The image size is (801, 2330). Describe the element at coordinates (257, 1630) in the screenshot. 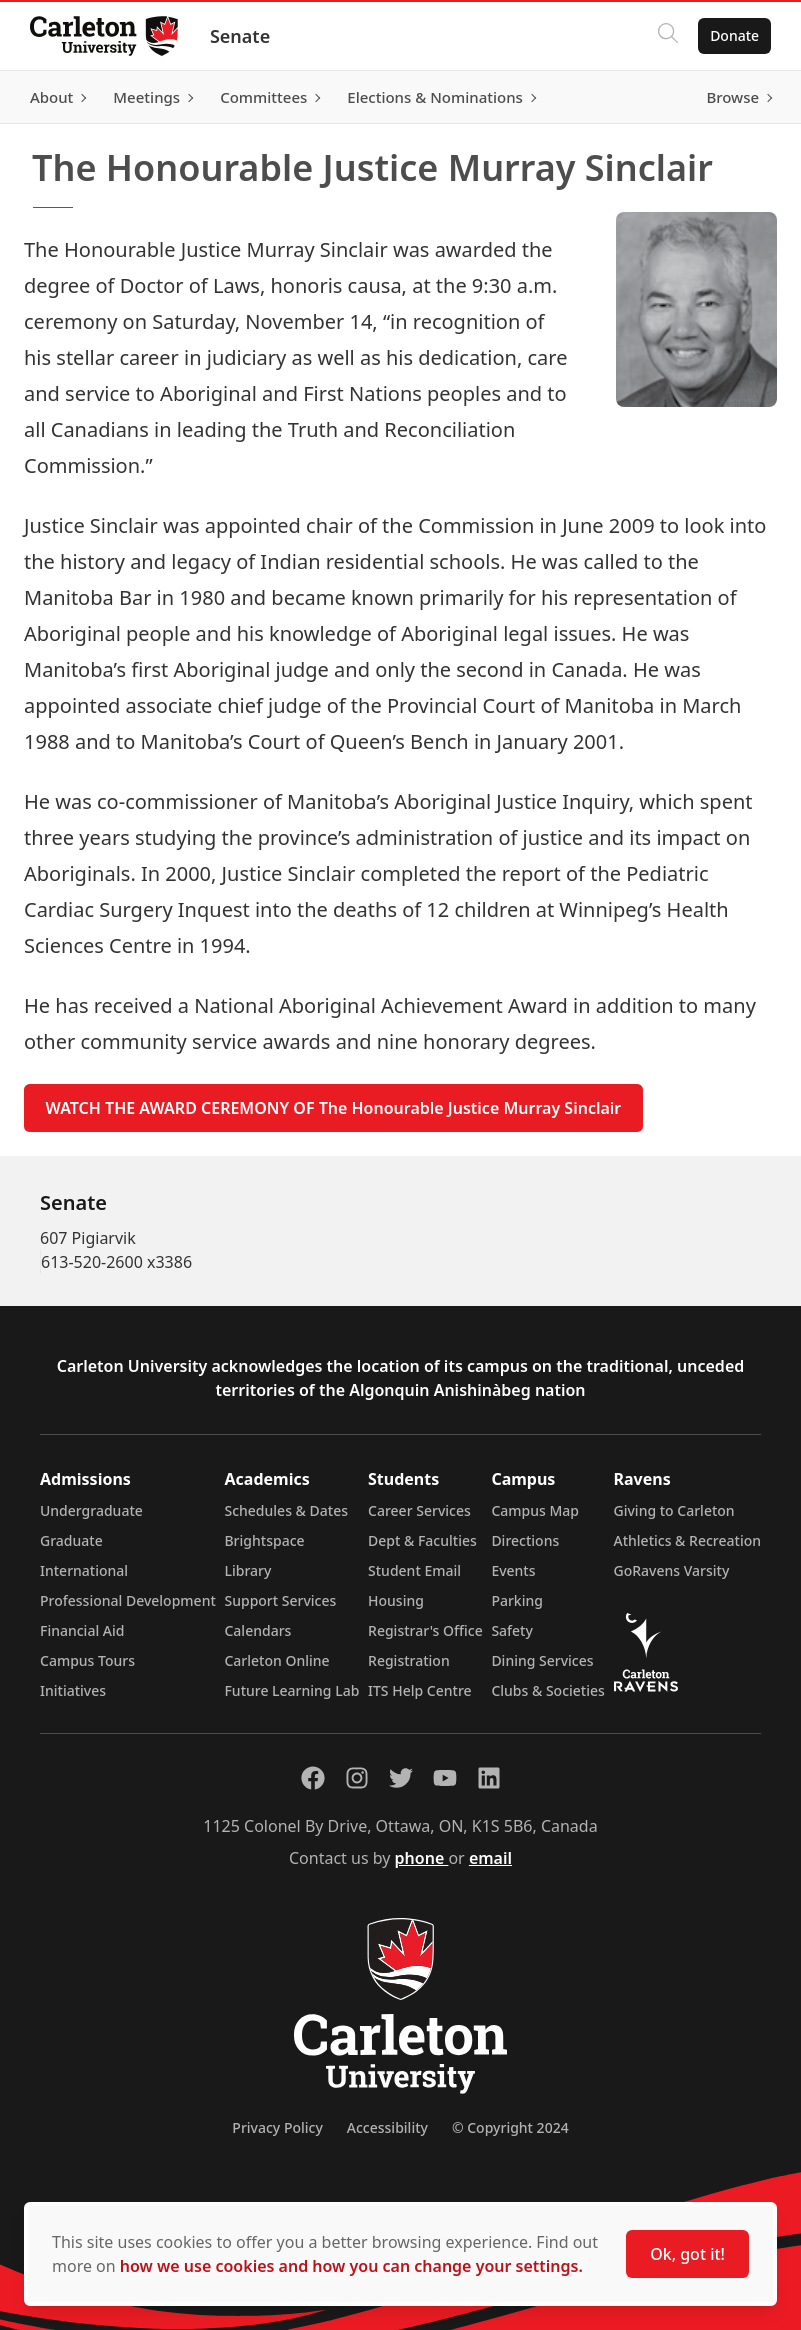

I see `Calendars` at that location.